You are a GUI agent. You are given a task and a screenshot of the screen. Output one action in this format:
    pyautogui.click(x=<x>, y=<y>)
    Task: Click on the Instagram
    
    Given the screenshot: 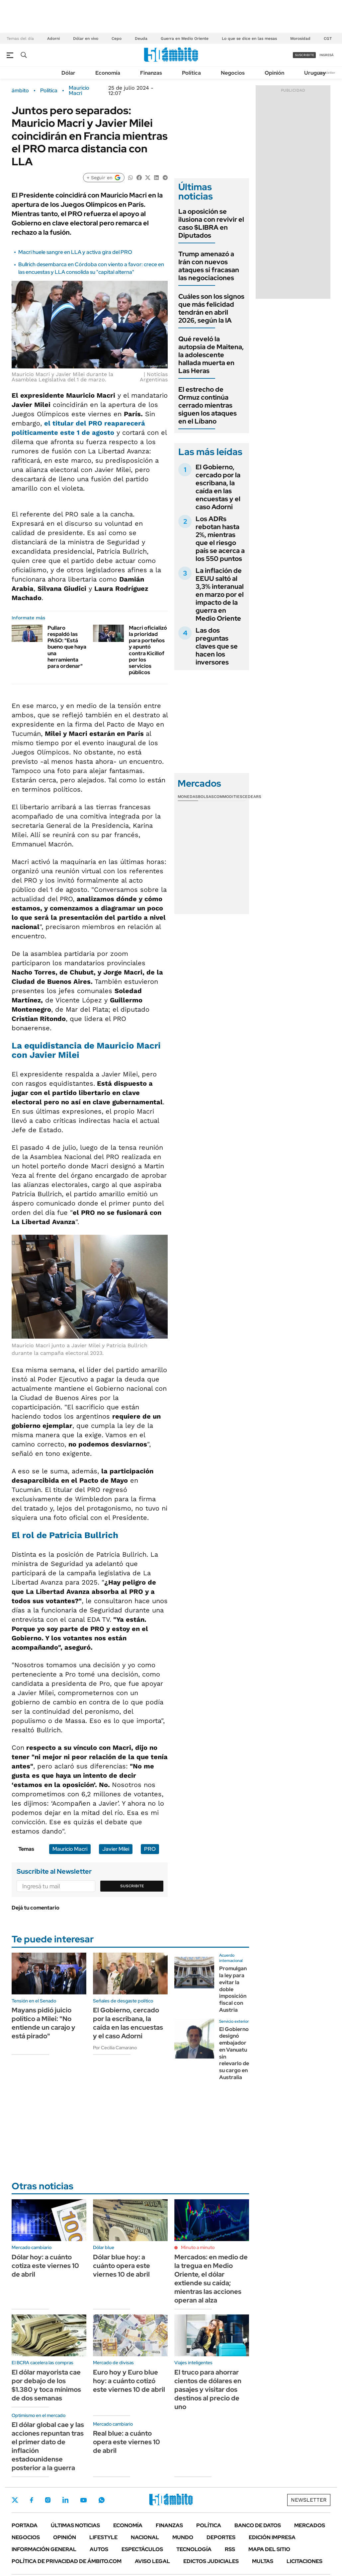 What is the action you would take?
    pyautogui.click(x=48, y=2500)
    